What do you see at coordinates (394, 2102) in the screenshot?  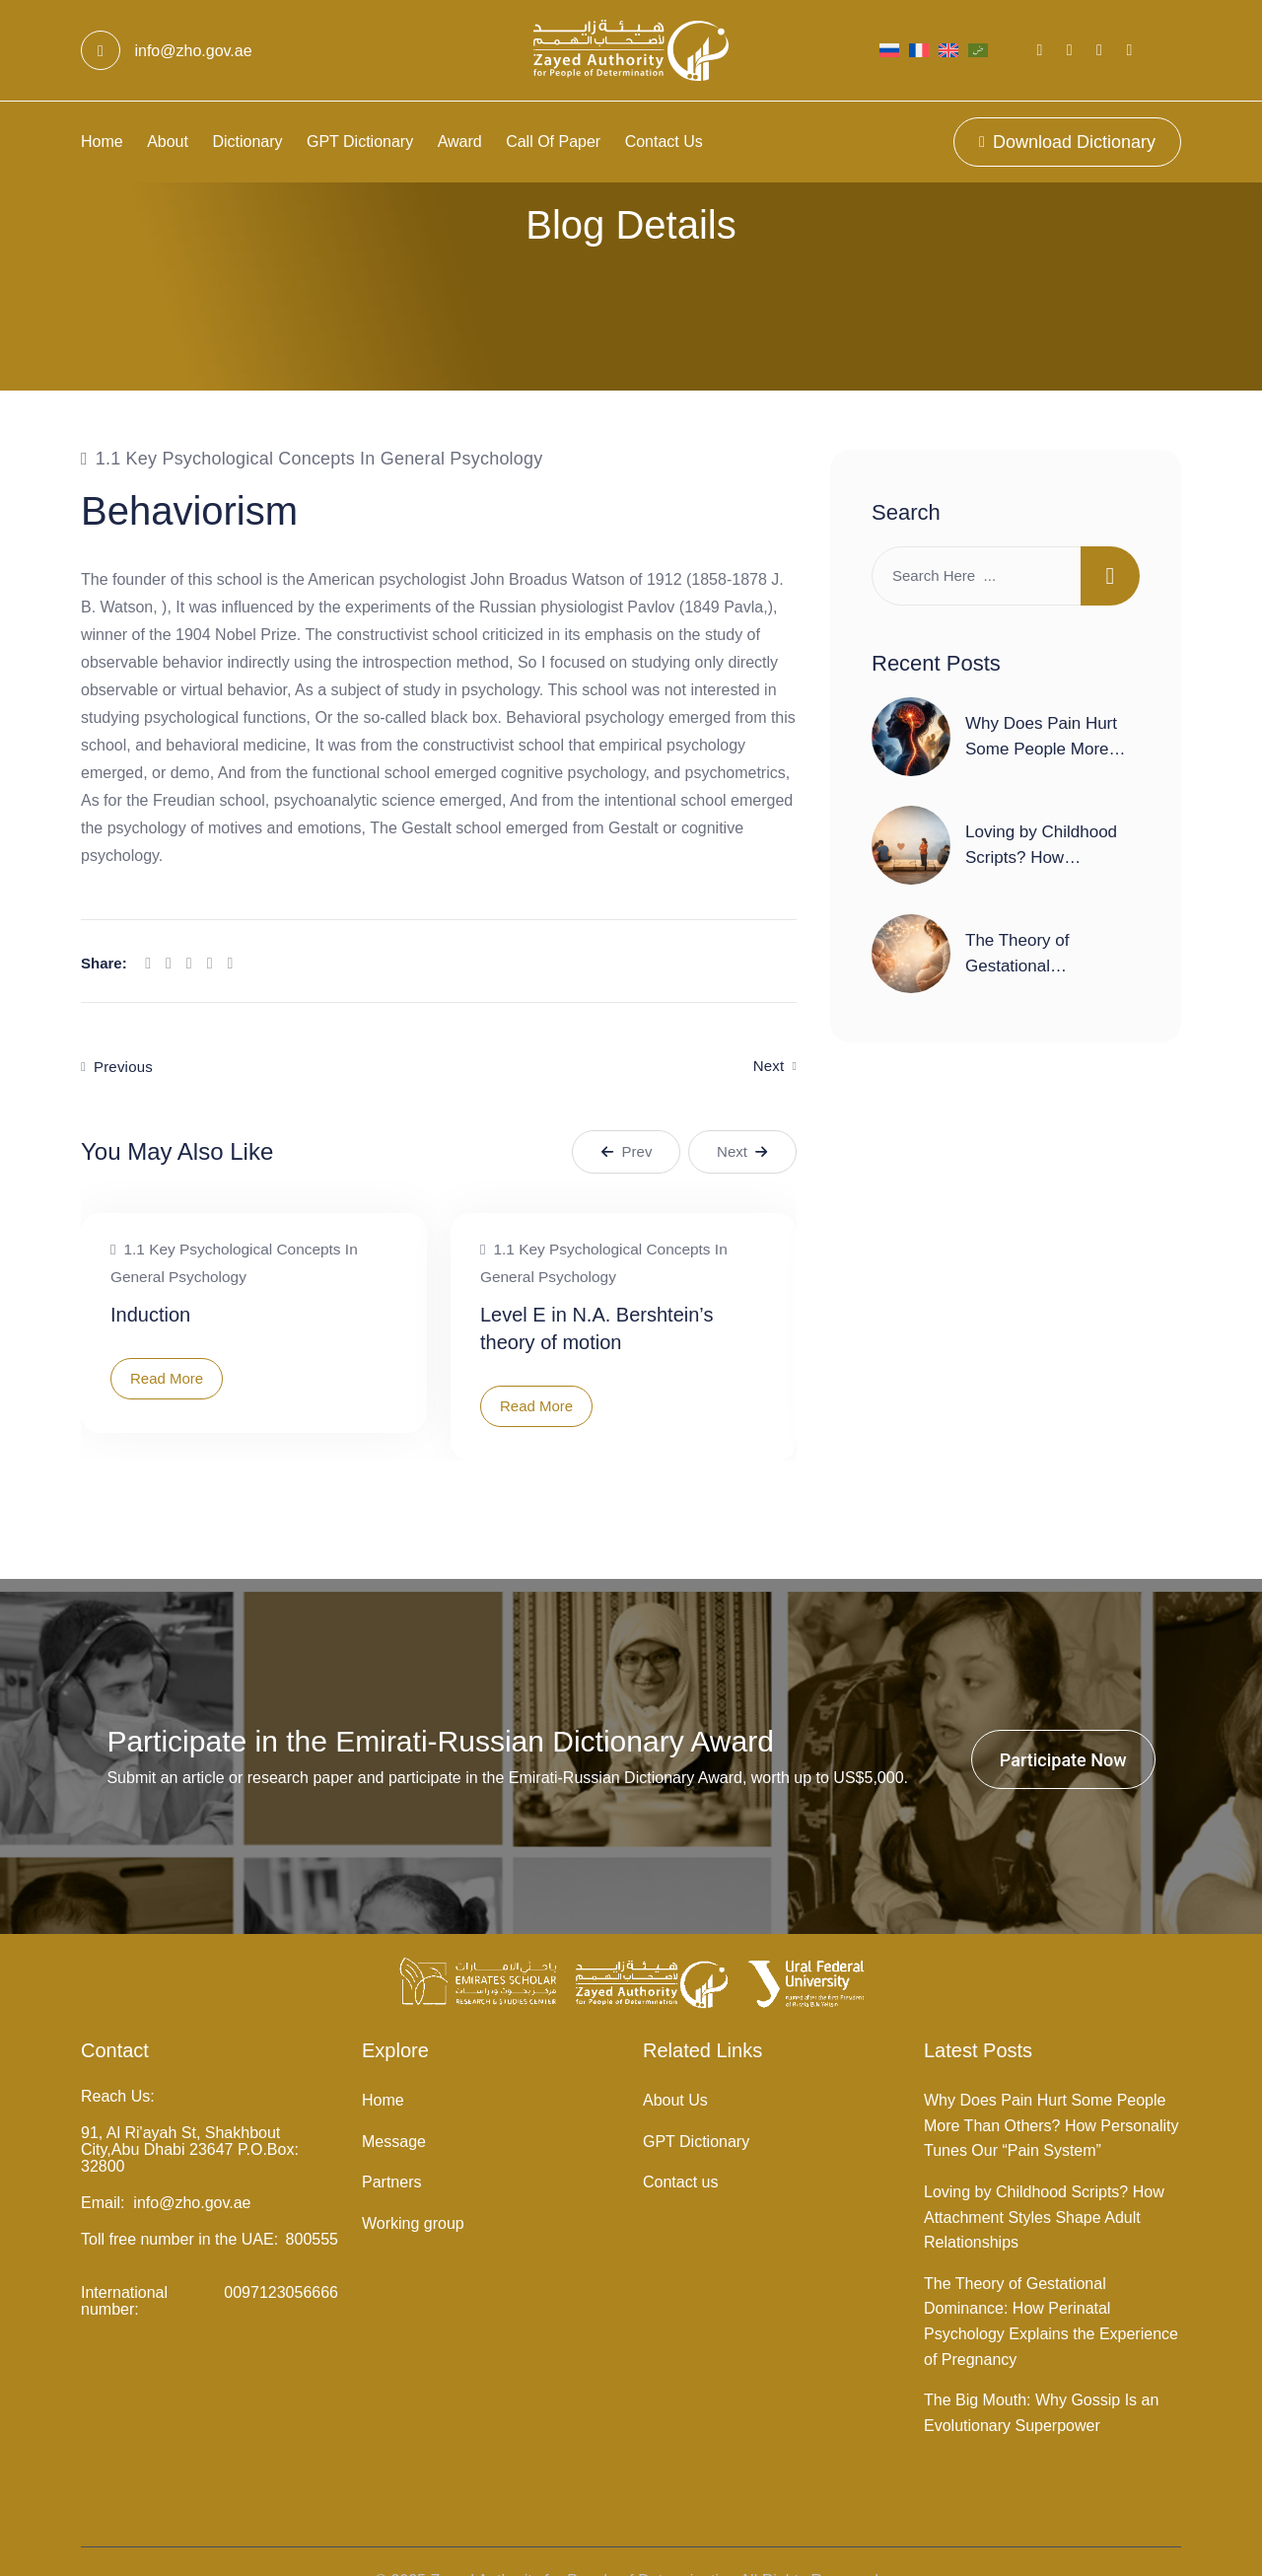 I see `Message` at bounding box center [394, 2102].